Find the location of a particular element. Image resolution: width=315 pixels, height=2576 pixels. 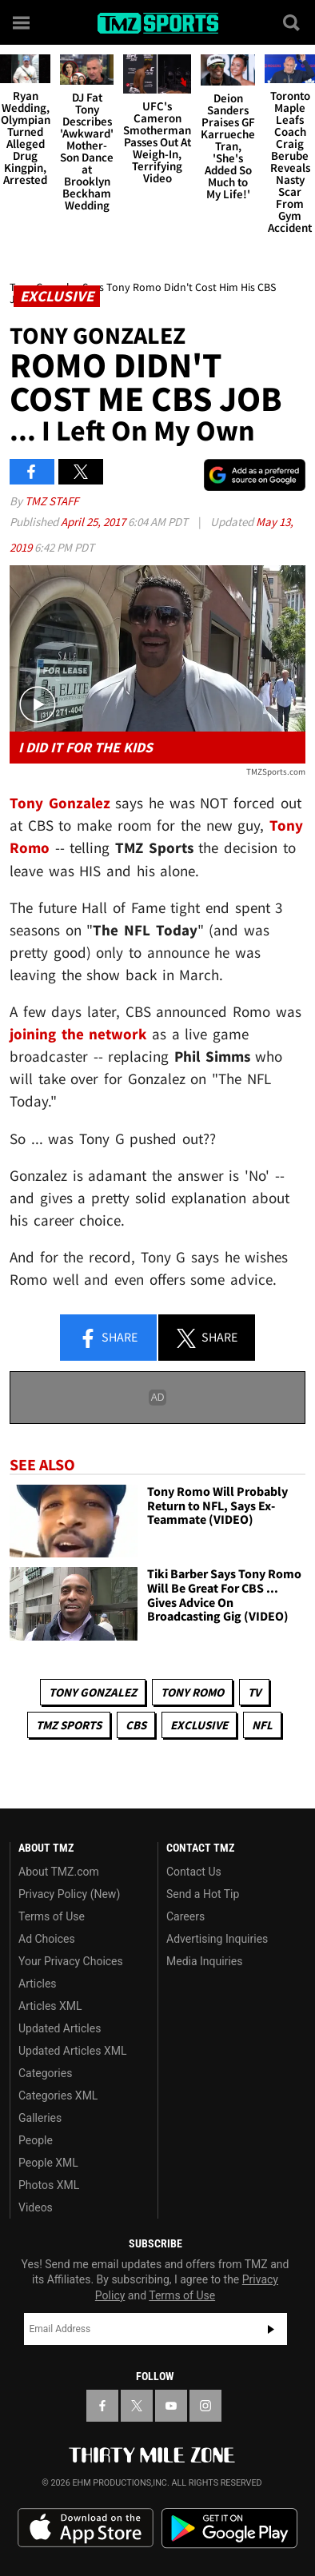

Articles XML is located at coordinates (50, 2006).